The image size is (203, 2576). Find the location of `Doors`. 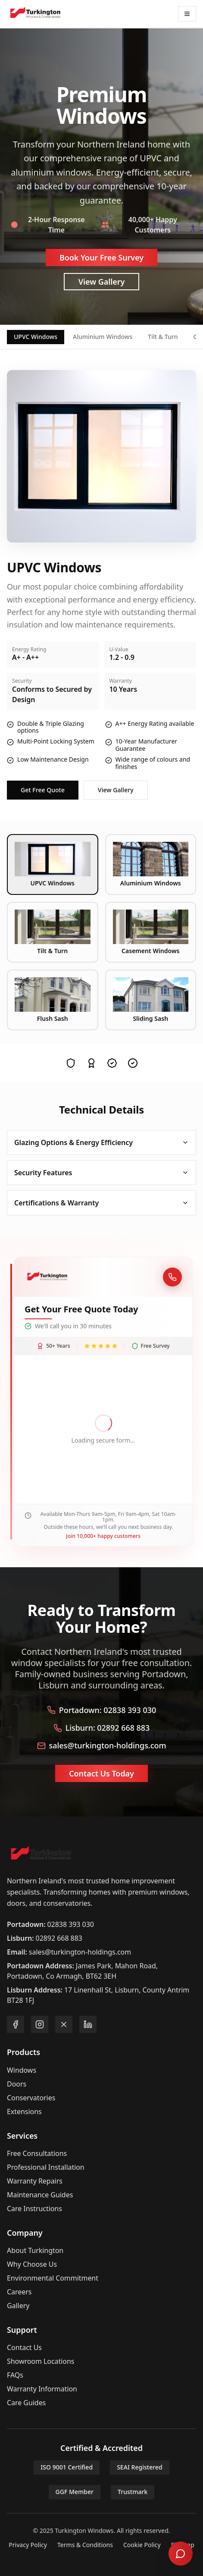

Doors is located at coordinates (16, 2084).